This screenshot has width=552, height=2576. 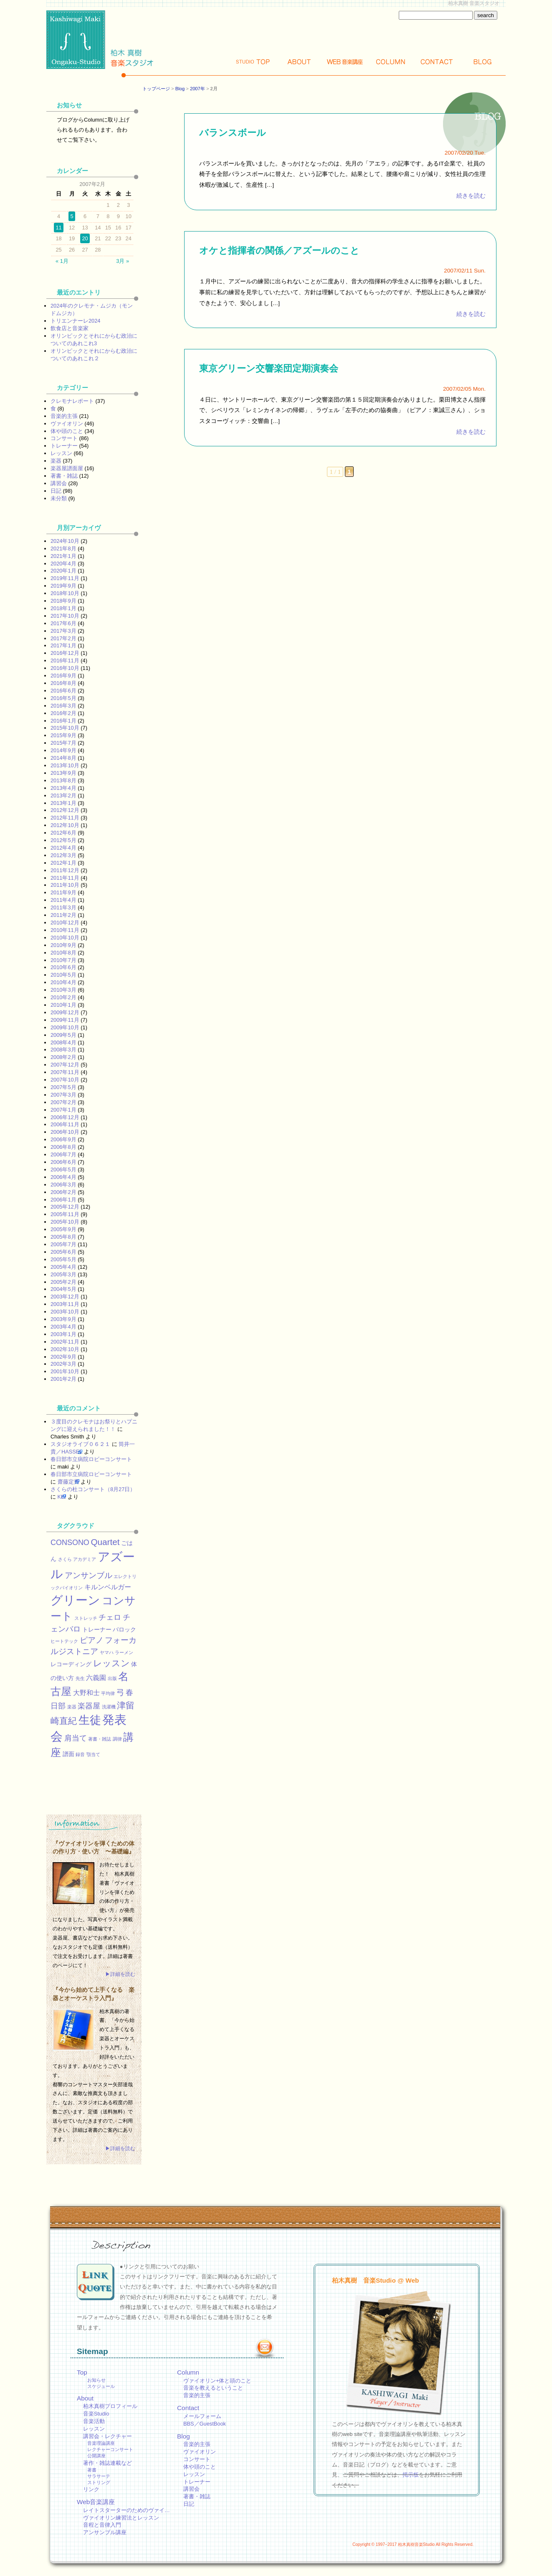 I want to click on « 1月, so click(x=62, y=261).